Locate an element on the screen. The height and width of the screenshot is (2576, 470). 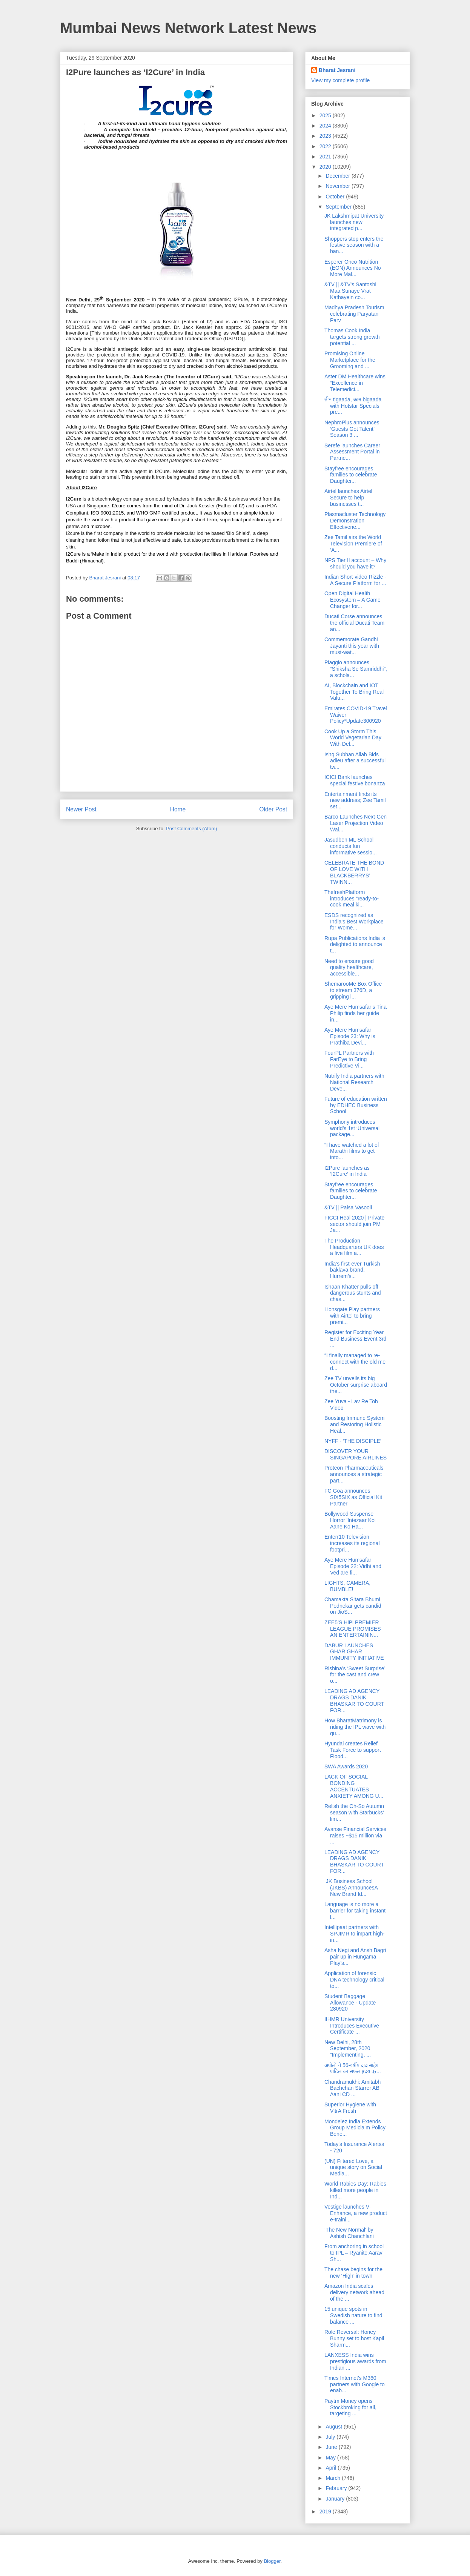
ESDS recognized as India’s Best Workplace for Wome... is located at coordinates (354, 921).